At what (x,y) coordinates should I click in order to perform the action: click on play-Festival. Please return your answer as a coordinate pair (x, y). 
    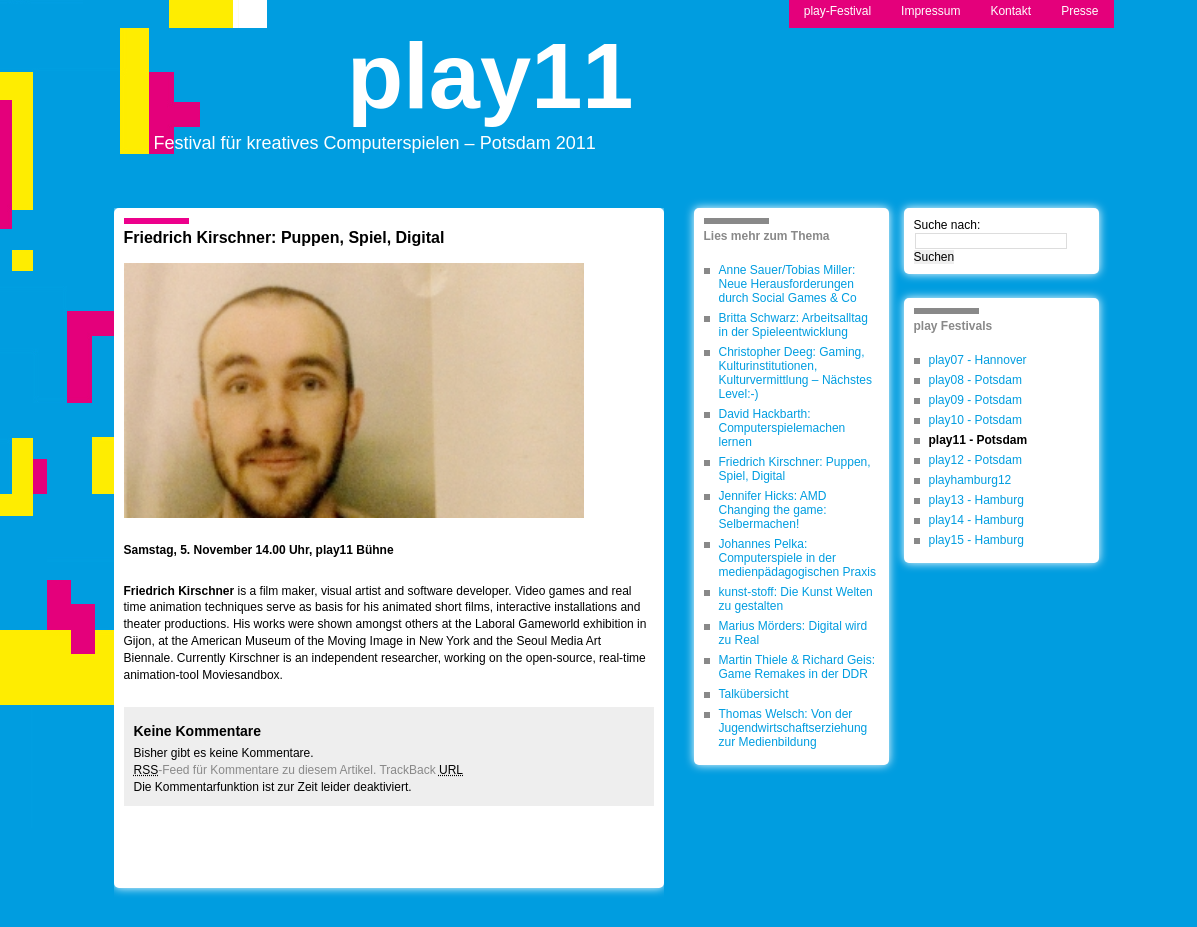
    Looking at the image, I should click on (837, 11).